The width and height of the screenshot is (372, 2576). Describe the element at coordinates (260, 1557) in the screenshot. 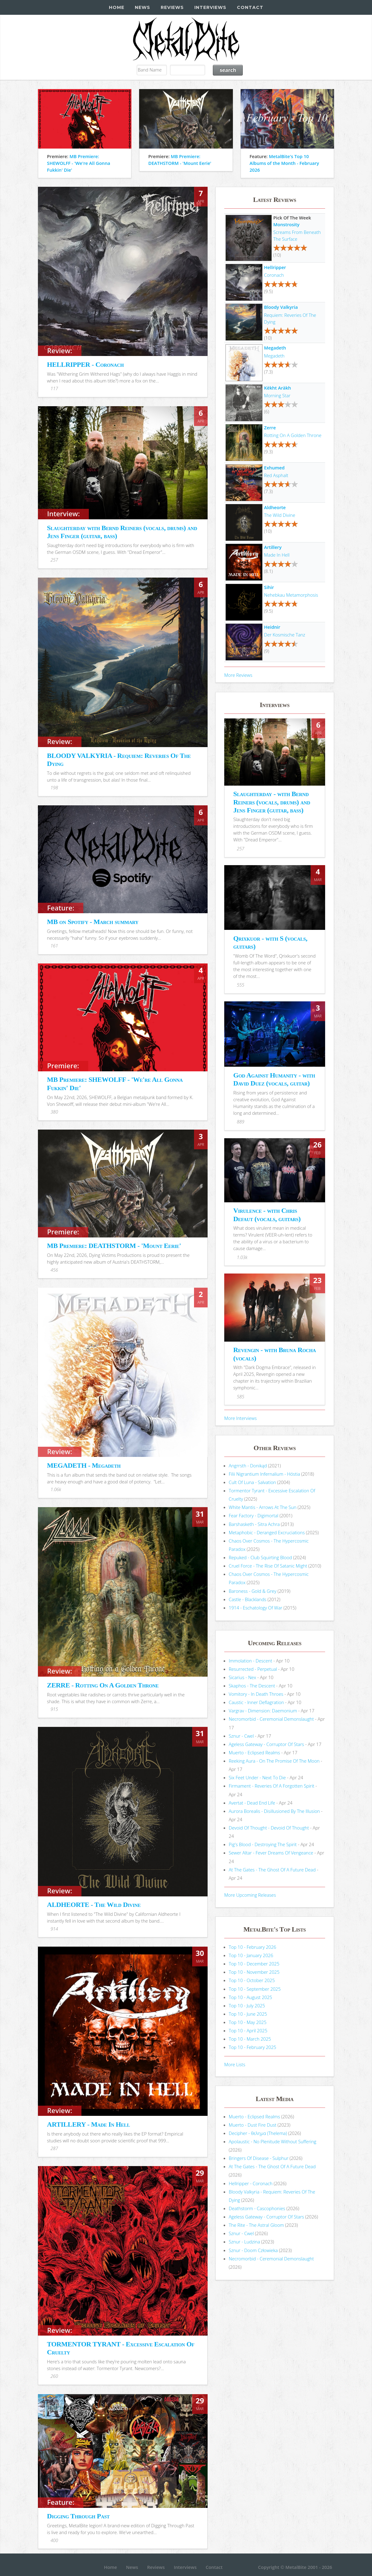

I see `Repuked - Club Squirting Blood` at that location.